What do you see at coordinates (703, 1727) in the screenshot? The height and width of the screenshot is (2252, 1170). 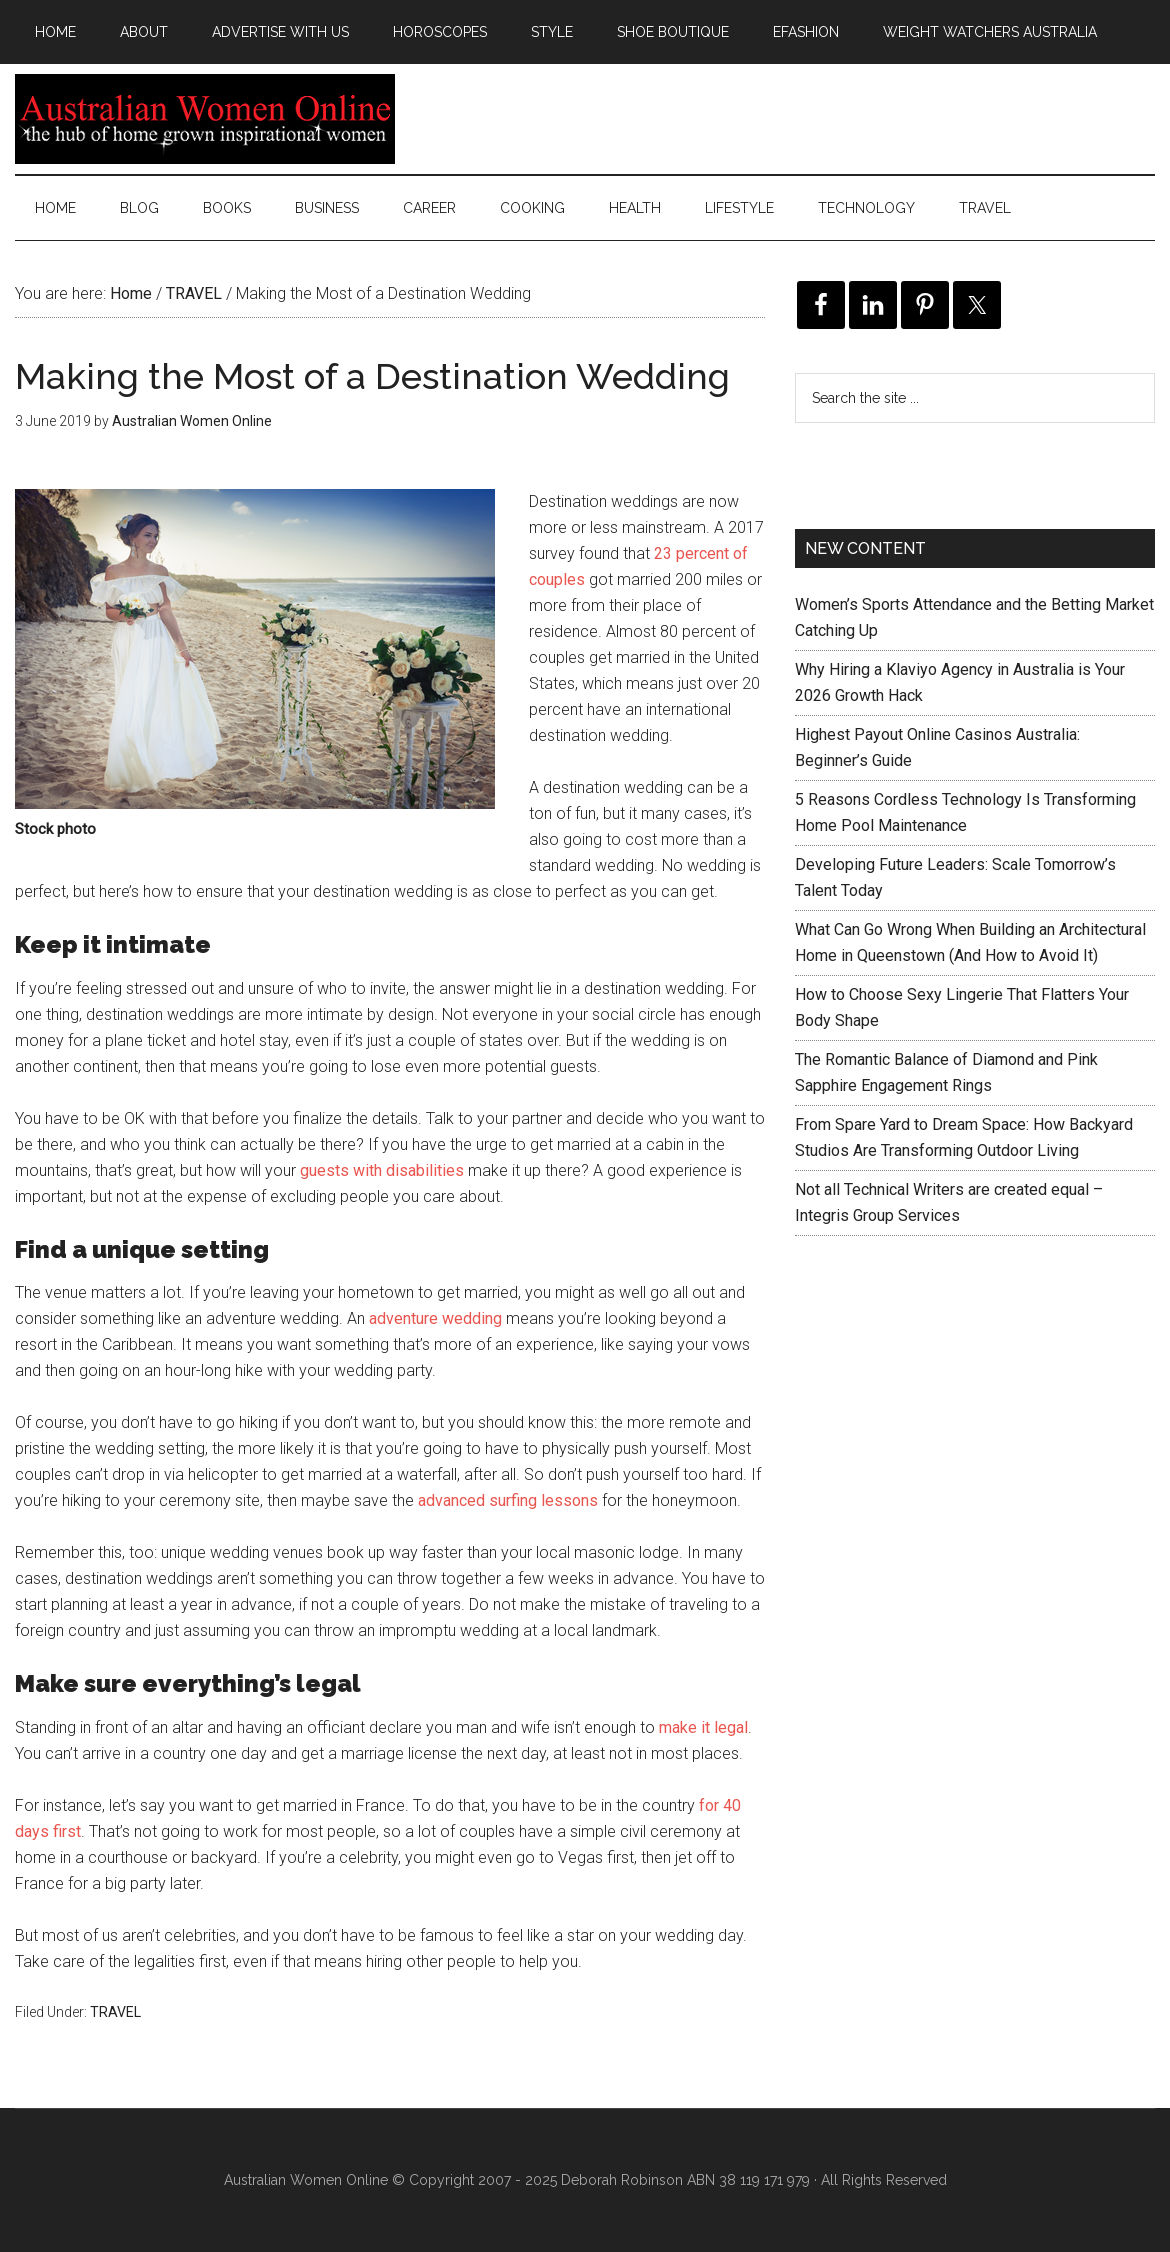 I see `make it legal` at bounding box center [703, 1727].